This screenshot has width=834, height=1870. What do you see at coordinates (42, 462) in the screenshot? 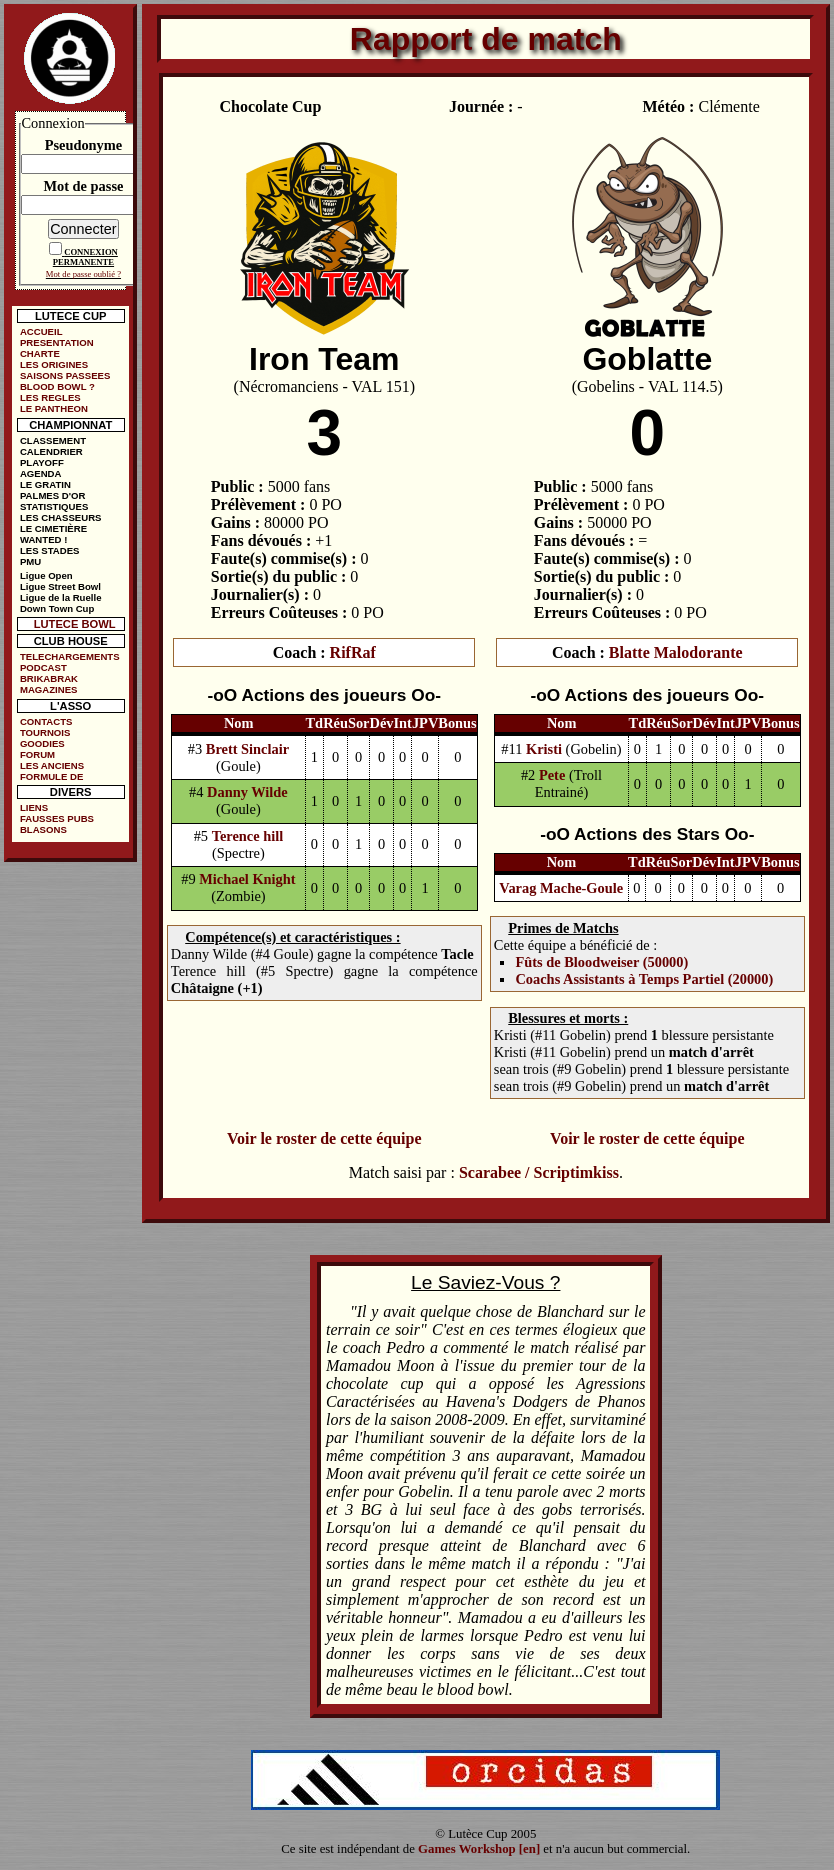
I see `PLAYOFF` at bounding box center [42, 462].